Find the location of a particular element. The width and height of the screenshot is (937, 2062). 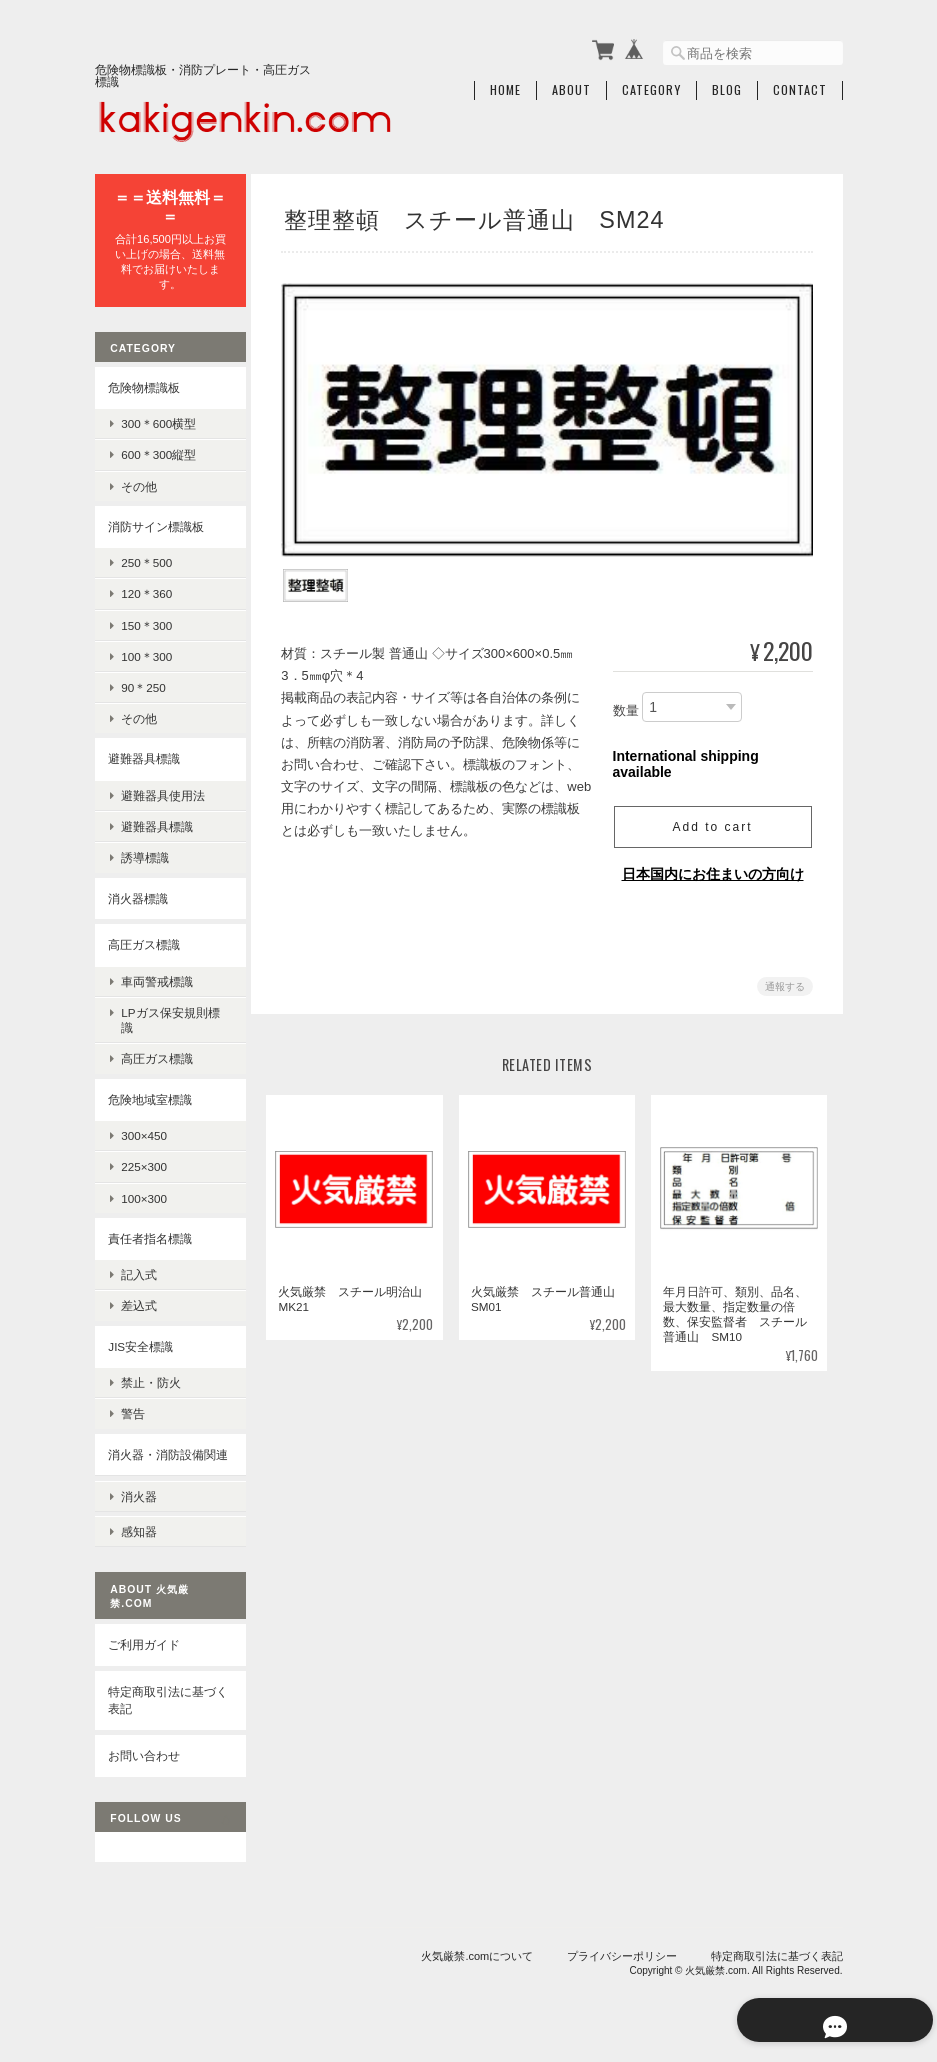

危険物標識板 is located at coordinates (144, 382).